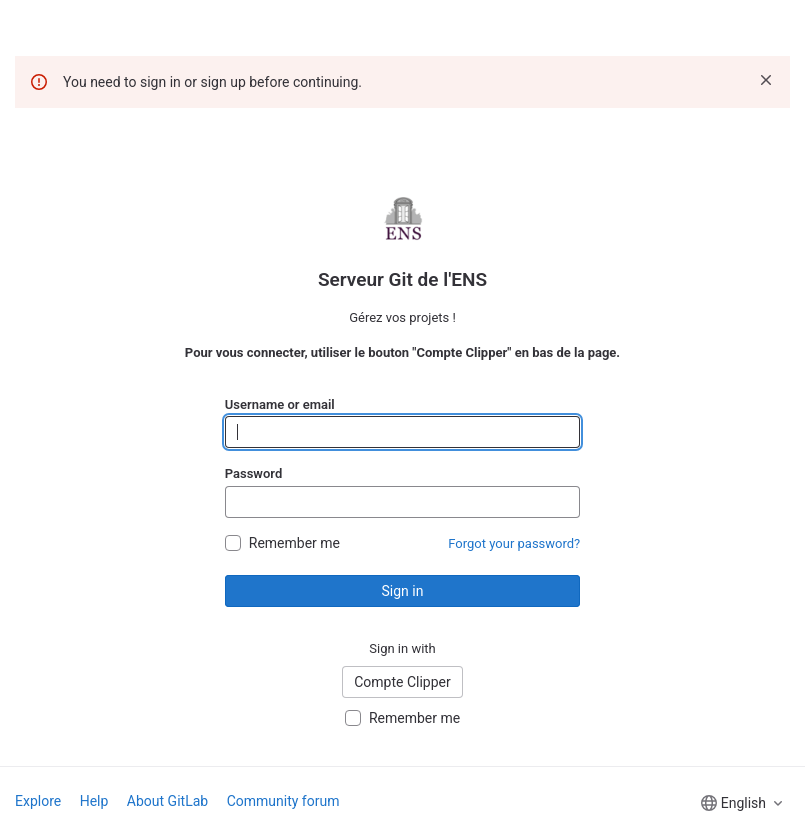 This screenshot has height=831, width=805. Describe the element at coordinates (167, 801) in the screenshot. I see `About GitLab` at that location.